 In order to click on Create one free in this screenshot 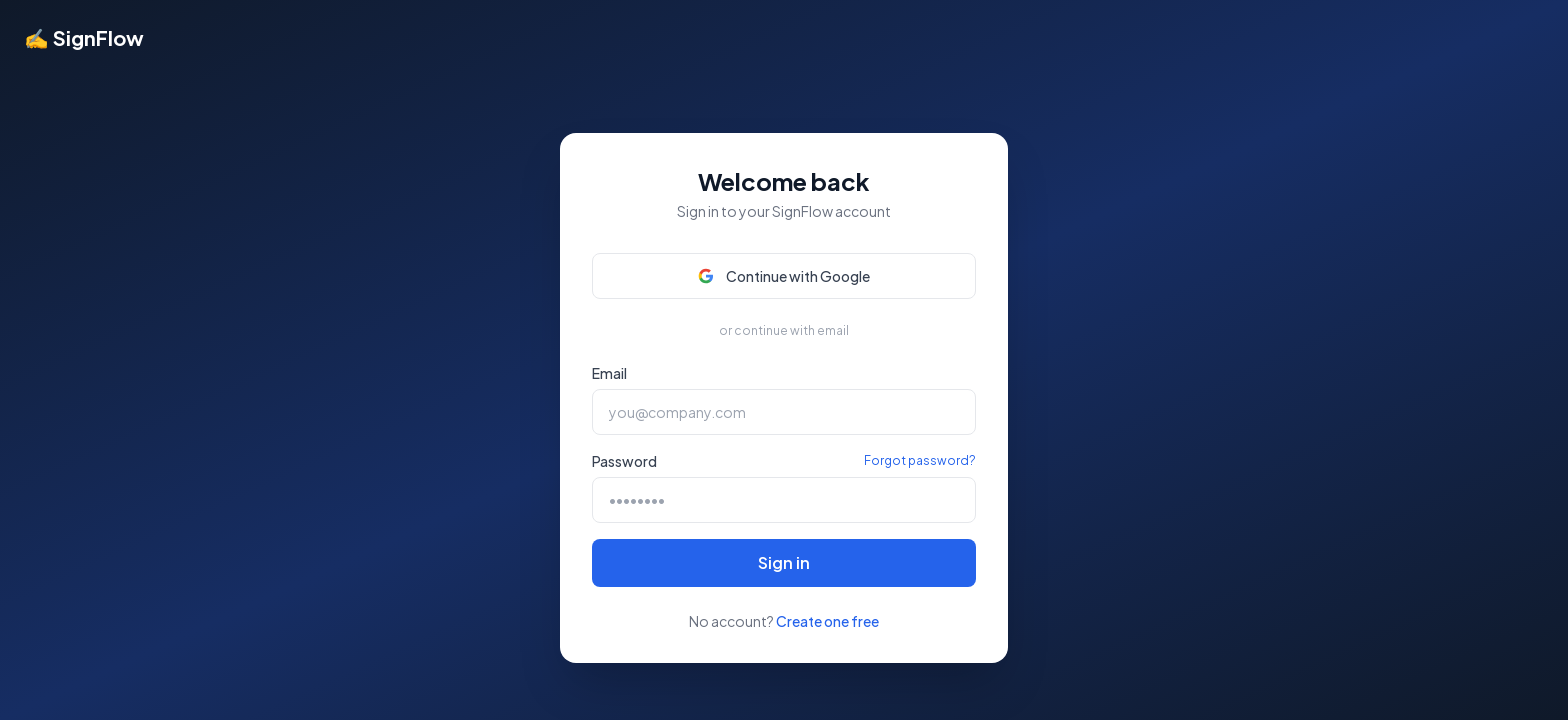, I will do `click(827, 621)`.